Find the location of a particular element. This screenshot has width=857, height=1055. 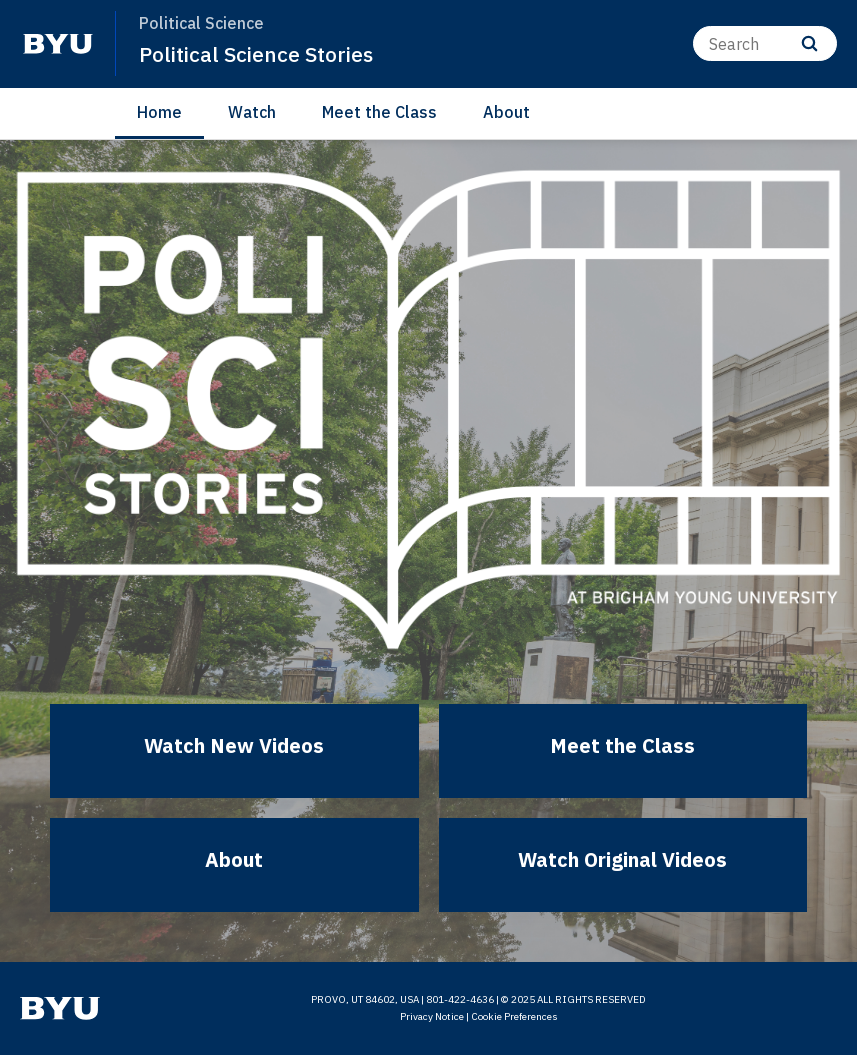

About is located at coordinates (506, 112).